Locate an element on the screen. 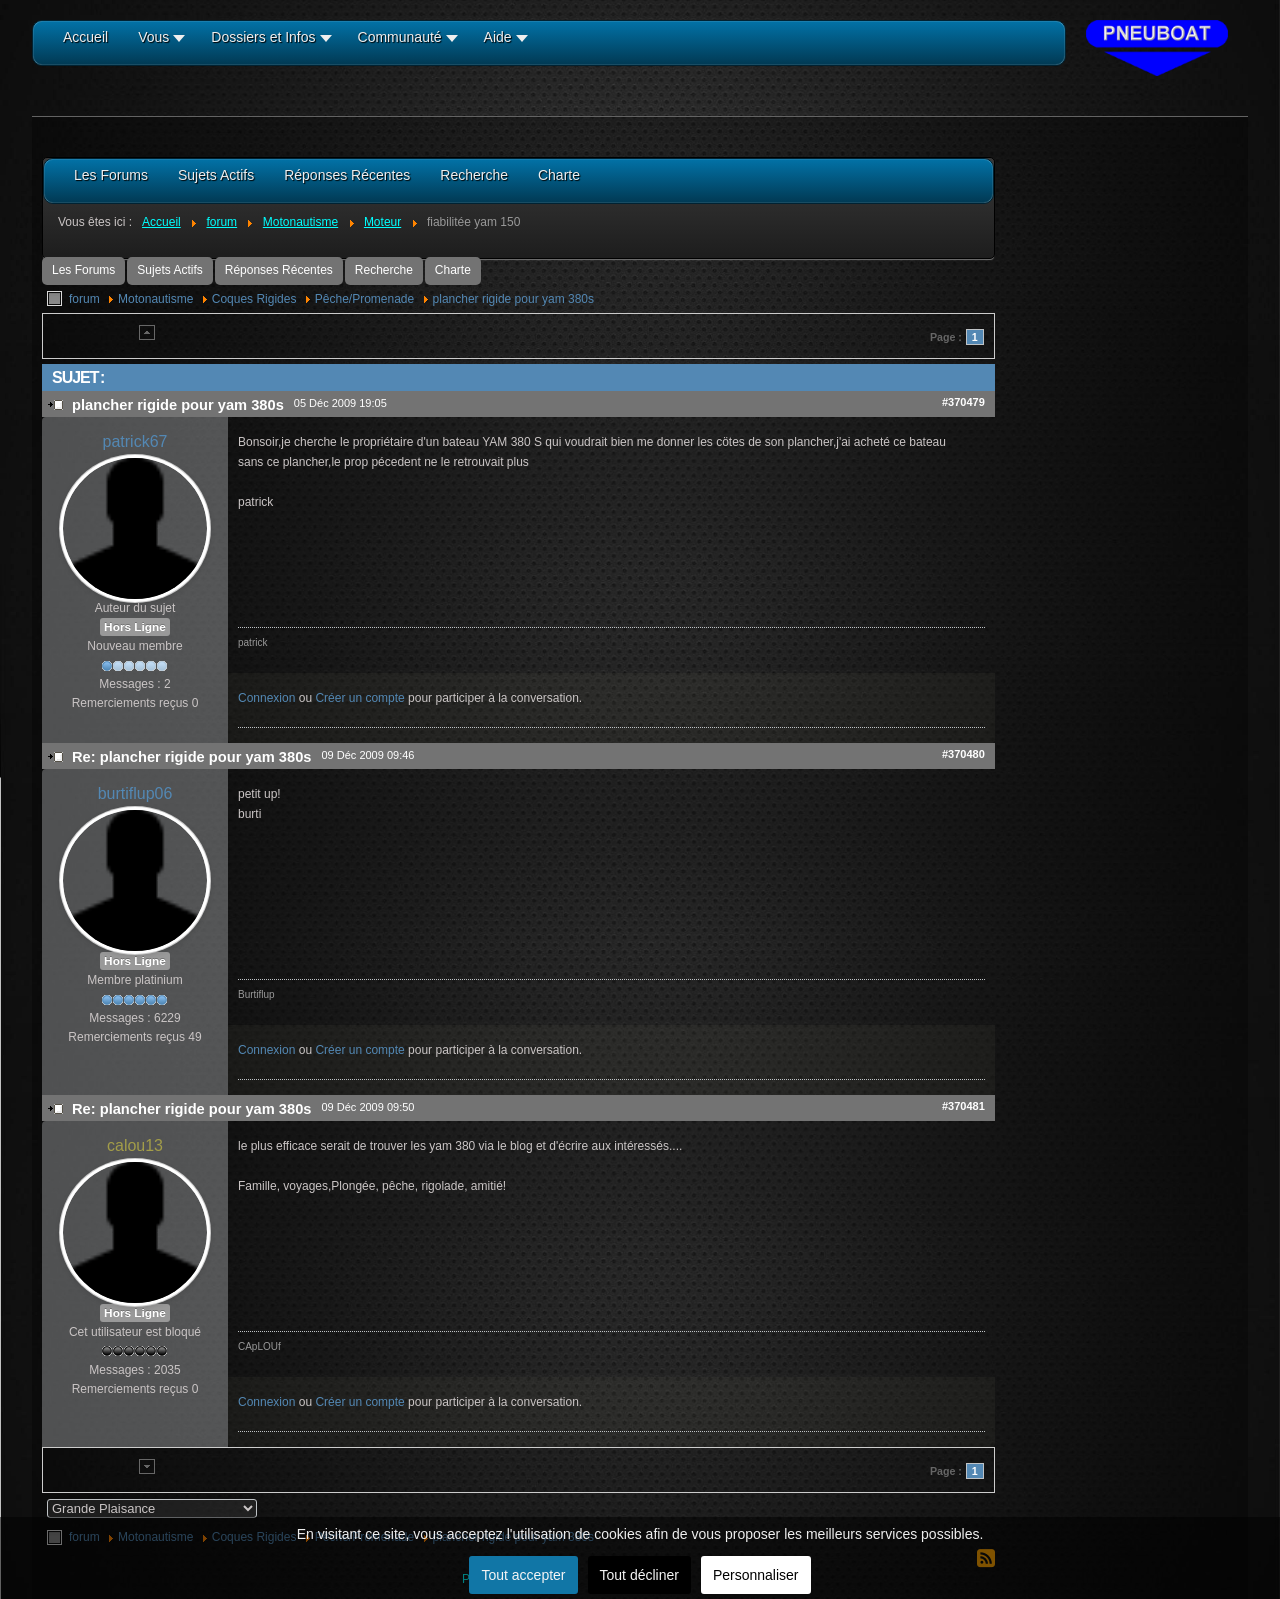 This screenshot has height=1599, width=1280. Coques Rigides is located at coordinates (254, 299).